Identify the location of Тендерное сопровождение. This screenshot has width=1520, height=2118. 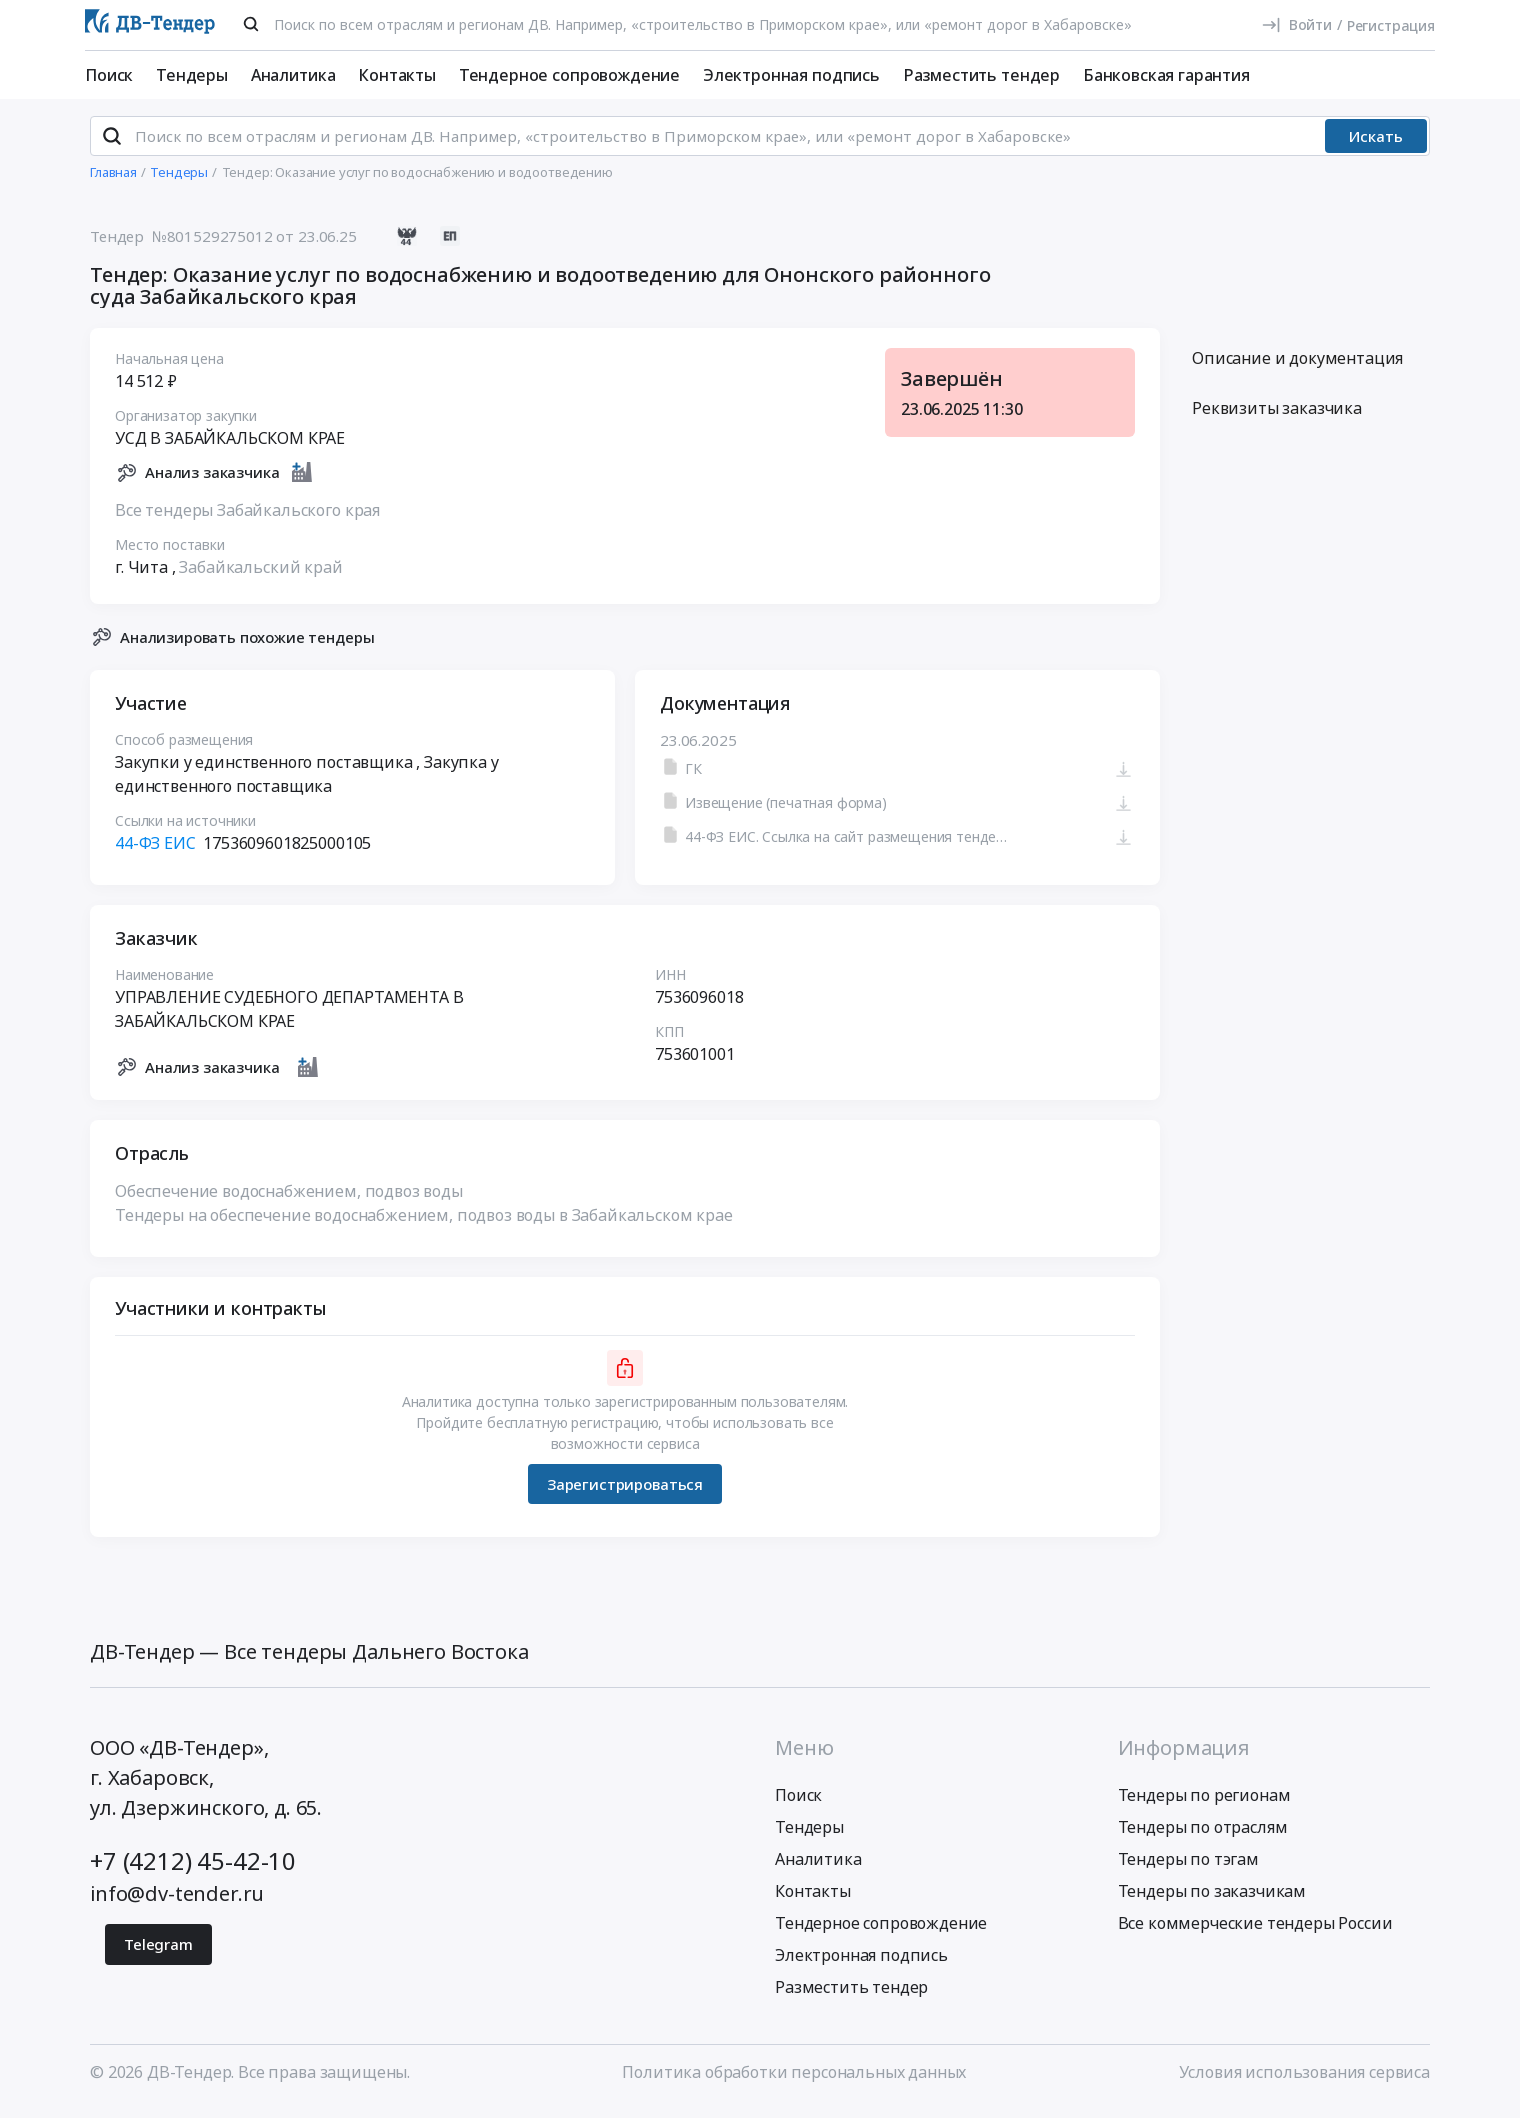
(569, 75).